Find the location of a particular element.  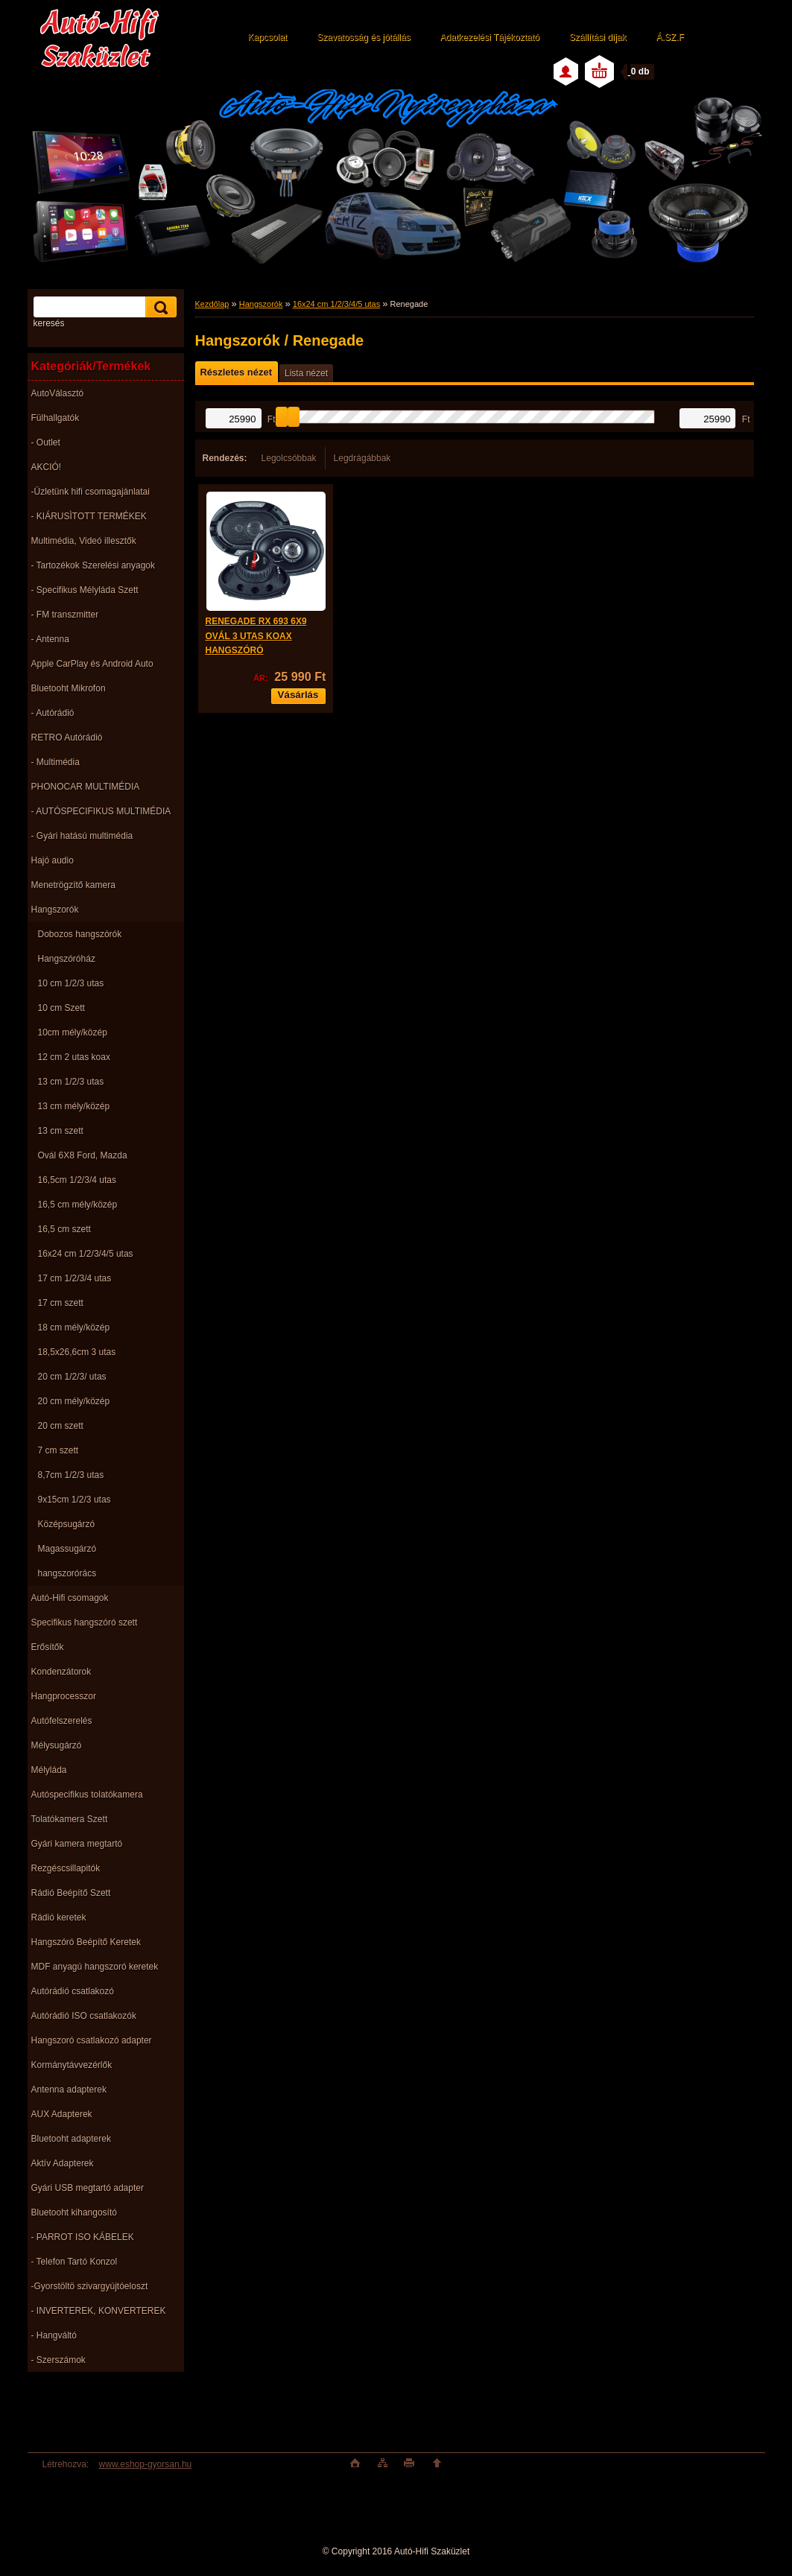

Hangszóró Beépítő Keretek is located at coordinates (86, 1942).